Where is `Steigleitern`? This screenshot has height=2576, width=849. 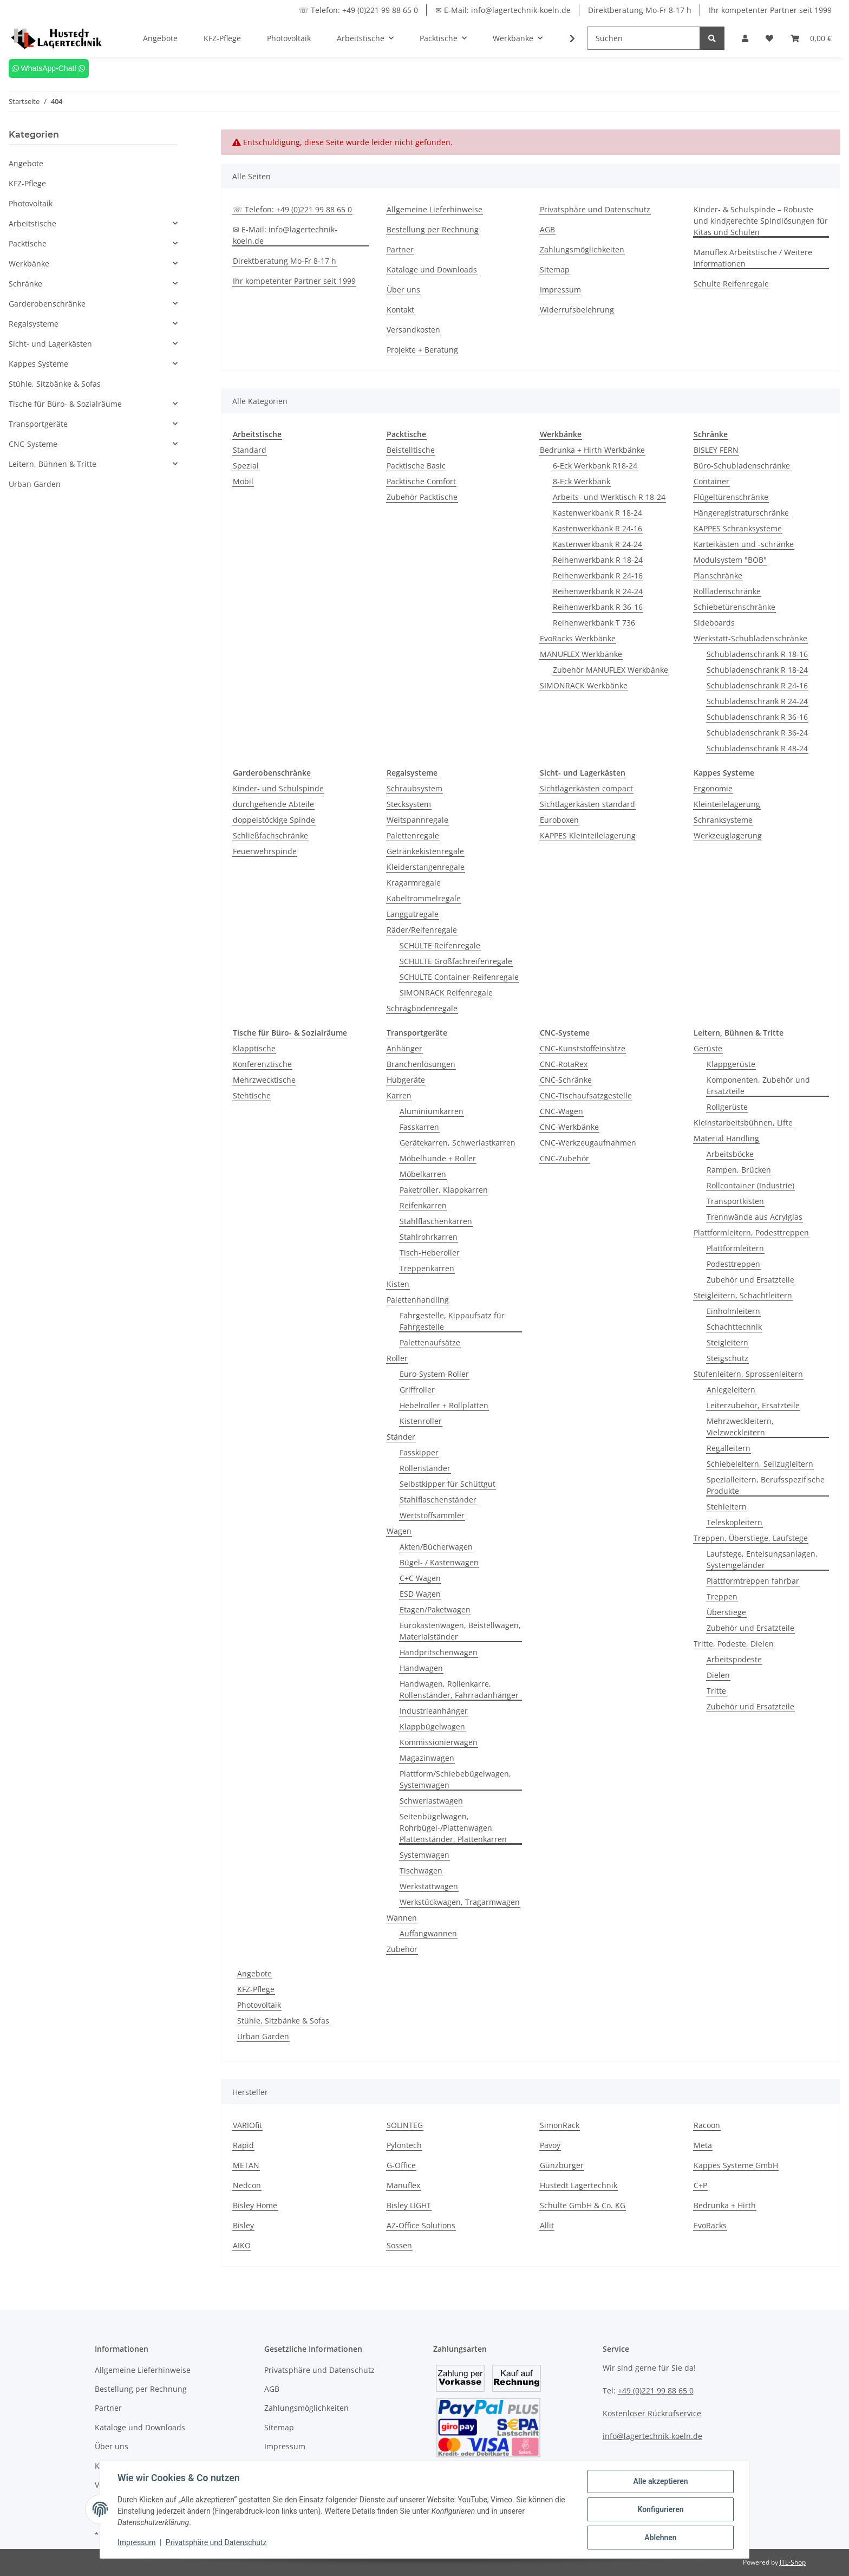
Steigleitern is located at coordinates (727, 1342).